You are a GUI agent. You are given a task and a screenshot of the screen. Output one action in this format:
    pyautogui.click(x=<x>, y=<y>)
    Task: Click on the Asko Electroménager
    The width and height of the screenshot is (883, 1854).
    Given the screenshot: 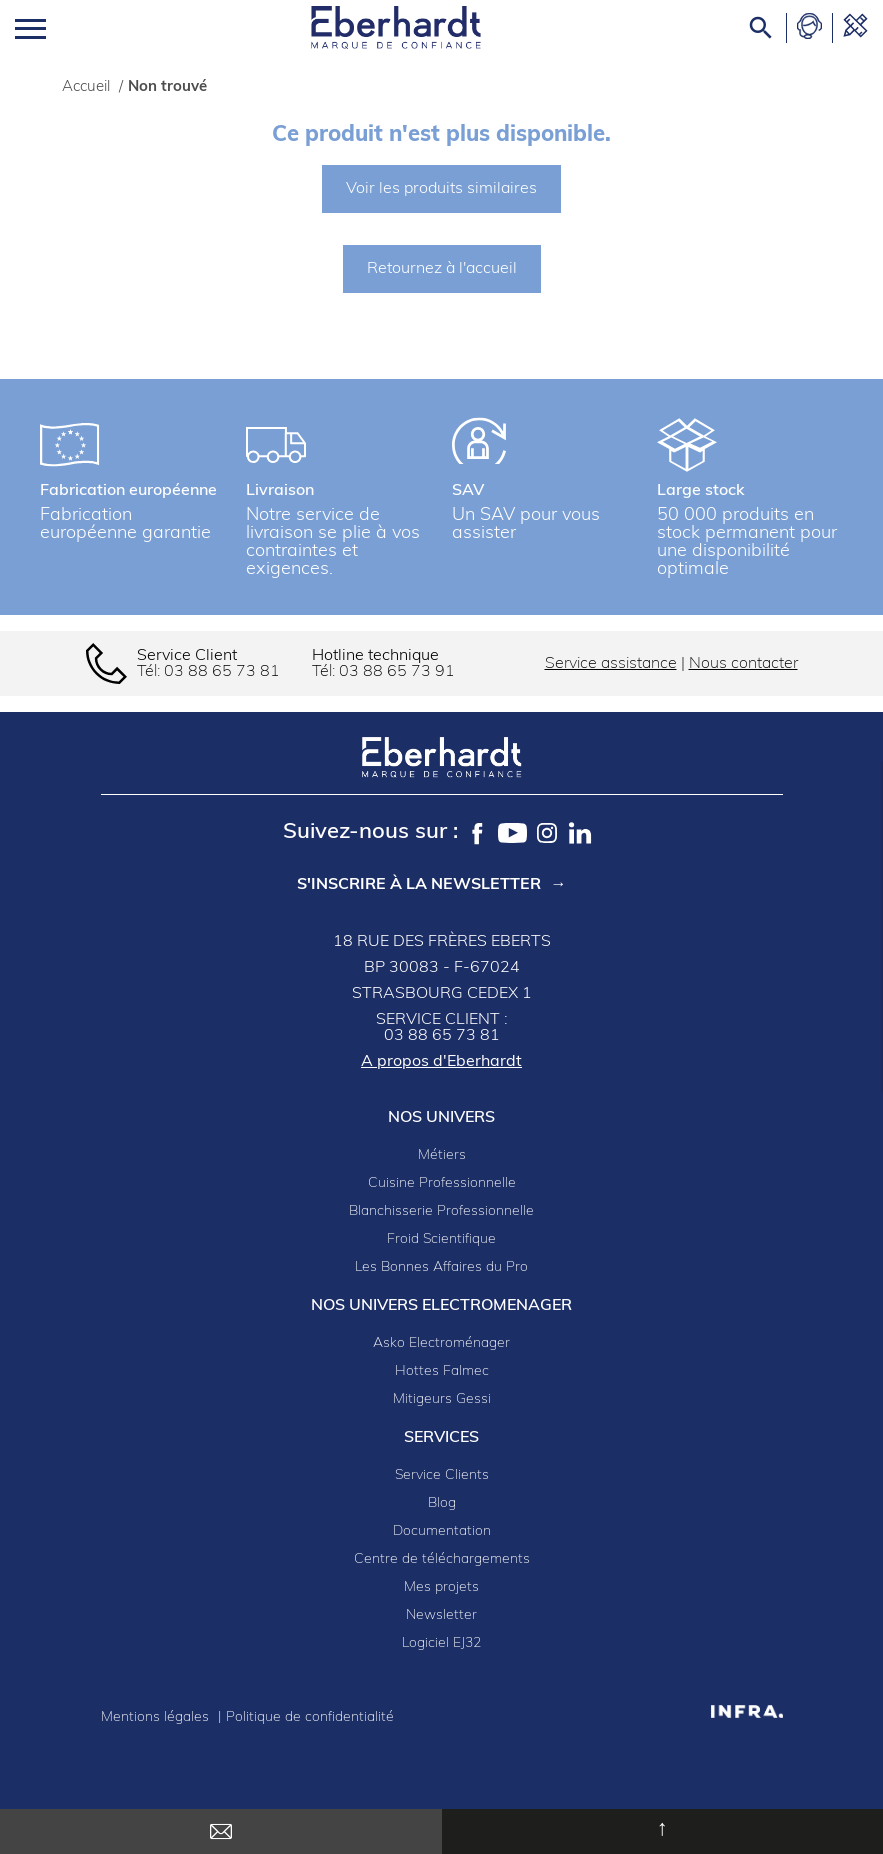 What is the action you would take?
    pyautogui.click(x=441, y=1343)
    